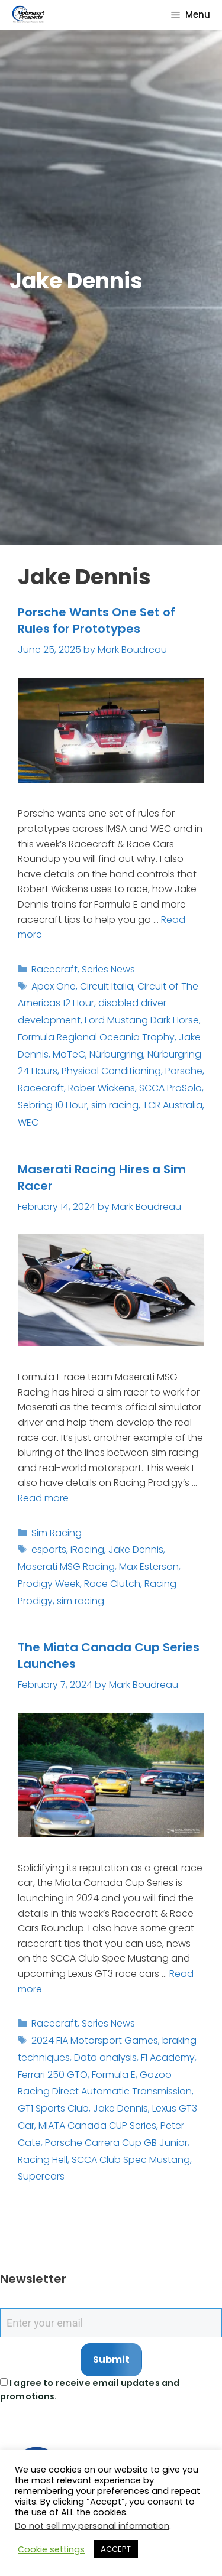 Image resolution: width=222 pixels, height=2576 pixels. Describe the element at coordinates (43, 1498) in the screenshot. I see `Read more [Read more about Maserati Racing Hires a Sim Racer]` at that location.